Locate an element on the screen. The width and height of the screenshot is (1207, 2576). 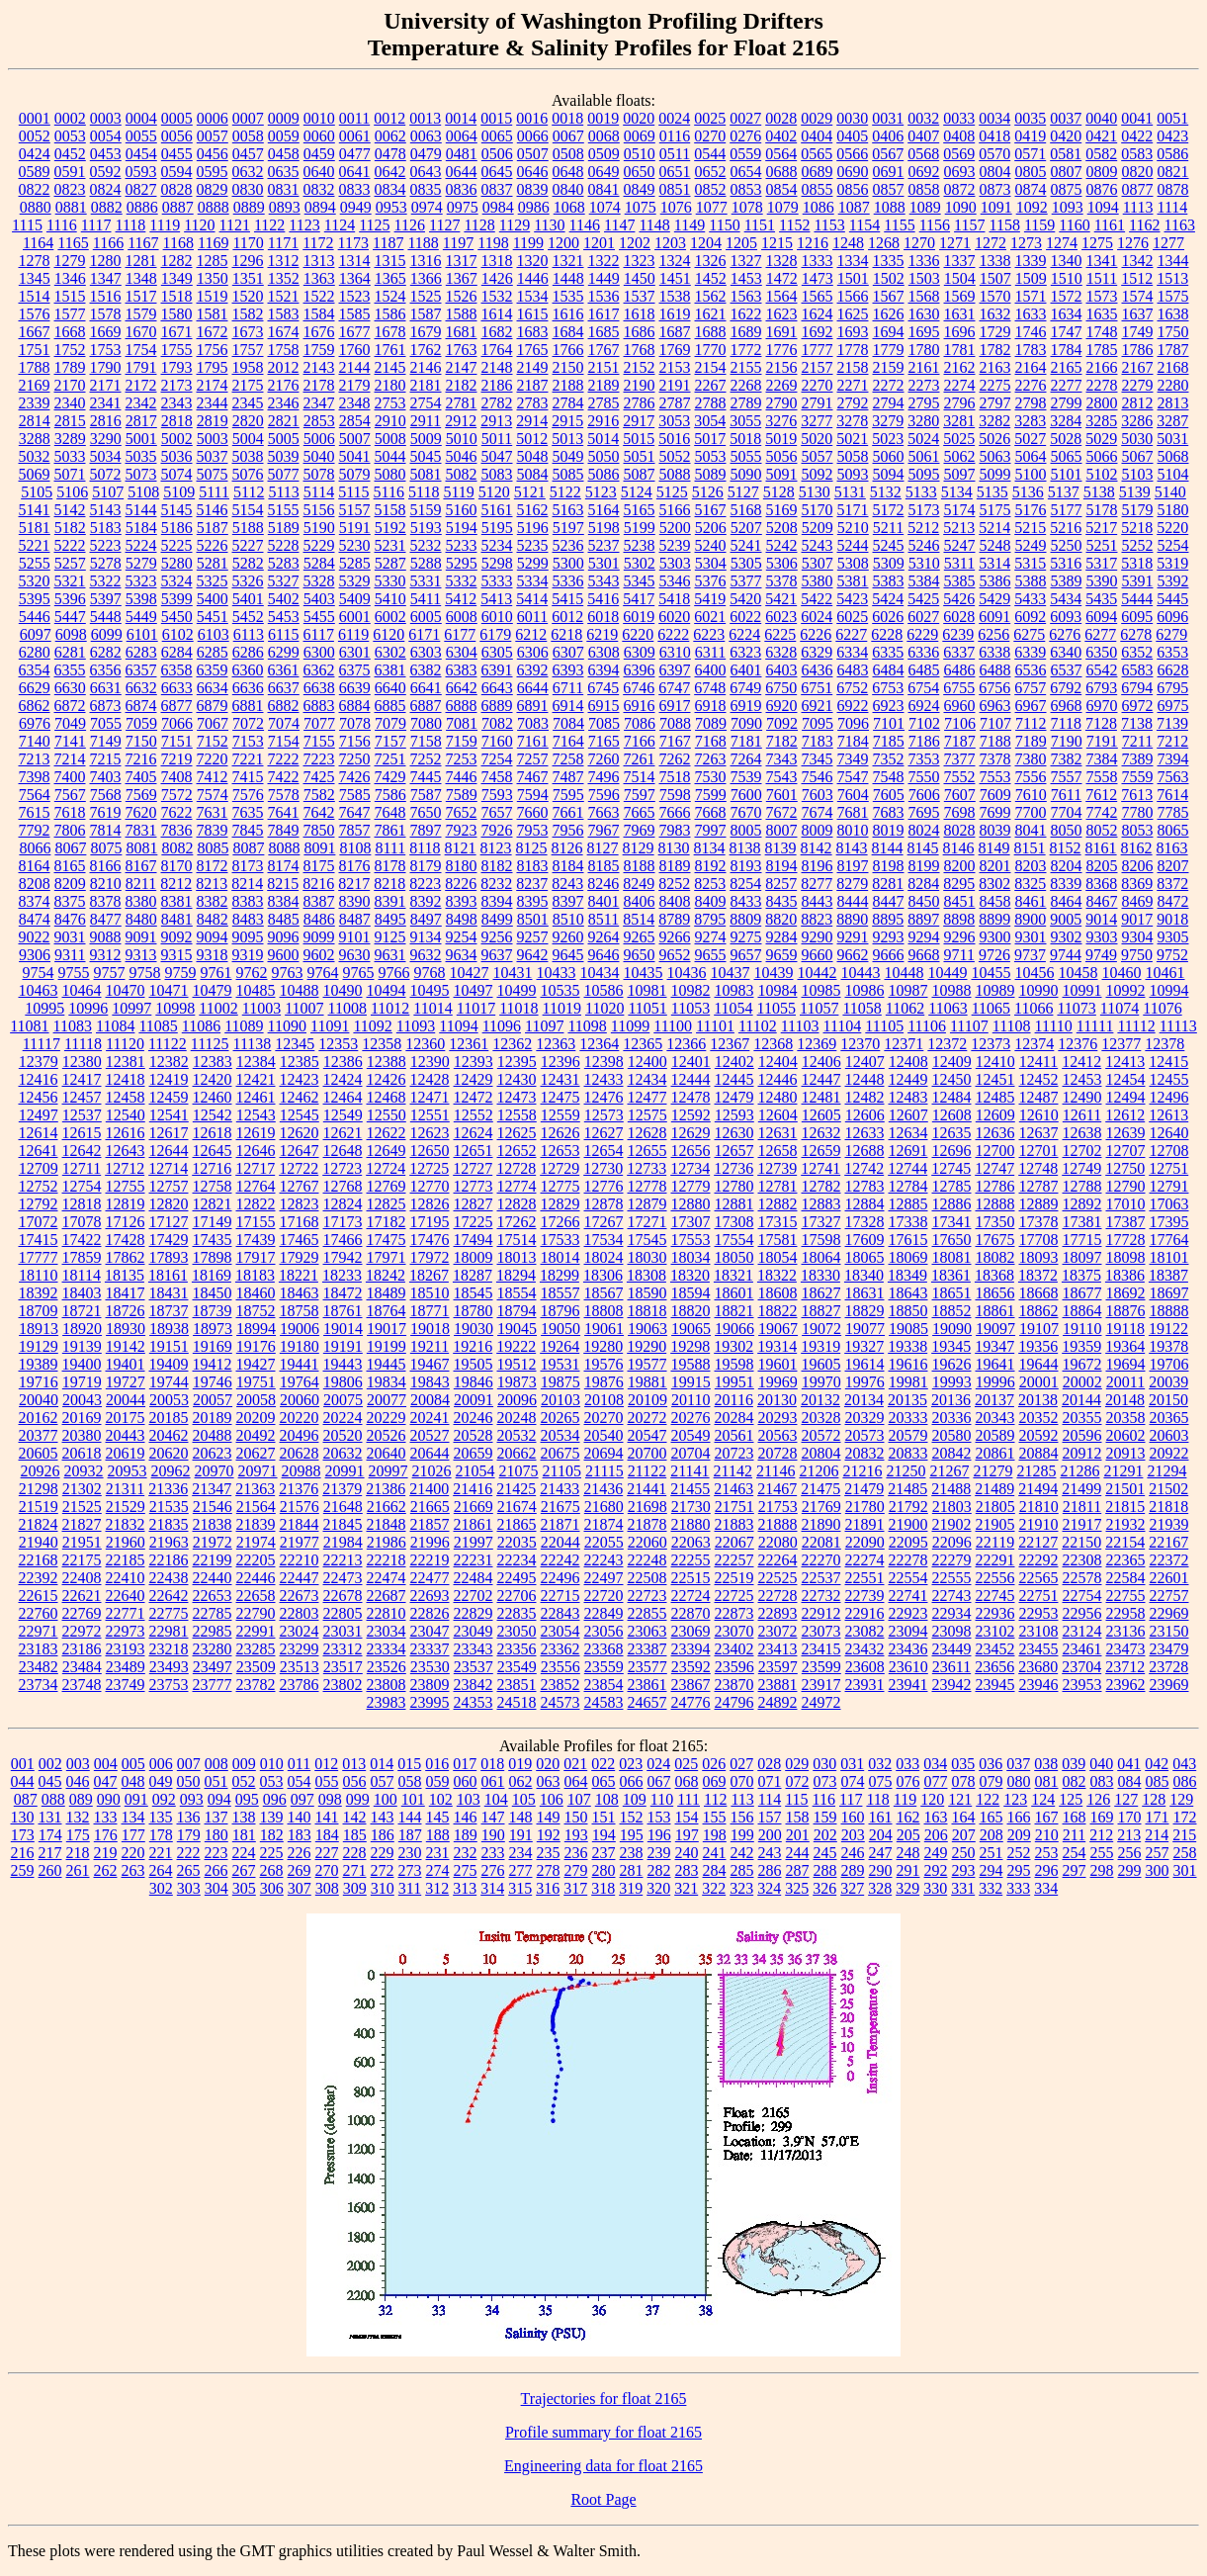
1173 is located at coordinates (353, 242).